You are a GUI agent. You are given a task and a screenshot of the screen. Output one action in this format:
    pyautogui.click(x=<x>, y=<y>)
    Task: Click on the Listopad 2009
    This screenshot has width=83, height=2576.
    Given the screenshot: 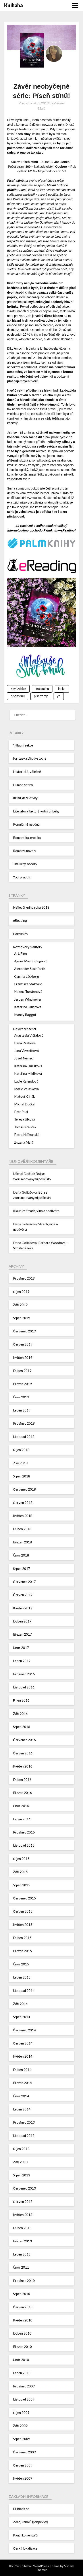 What is the action you would take?
    pyautogui.click(x=24, y=2399)
    